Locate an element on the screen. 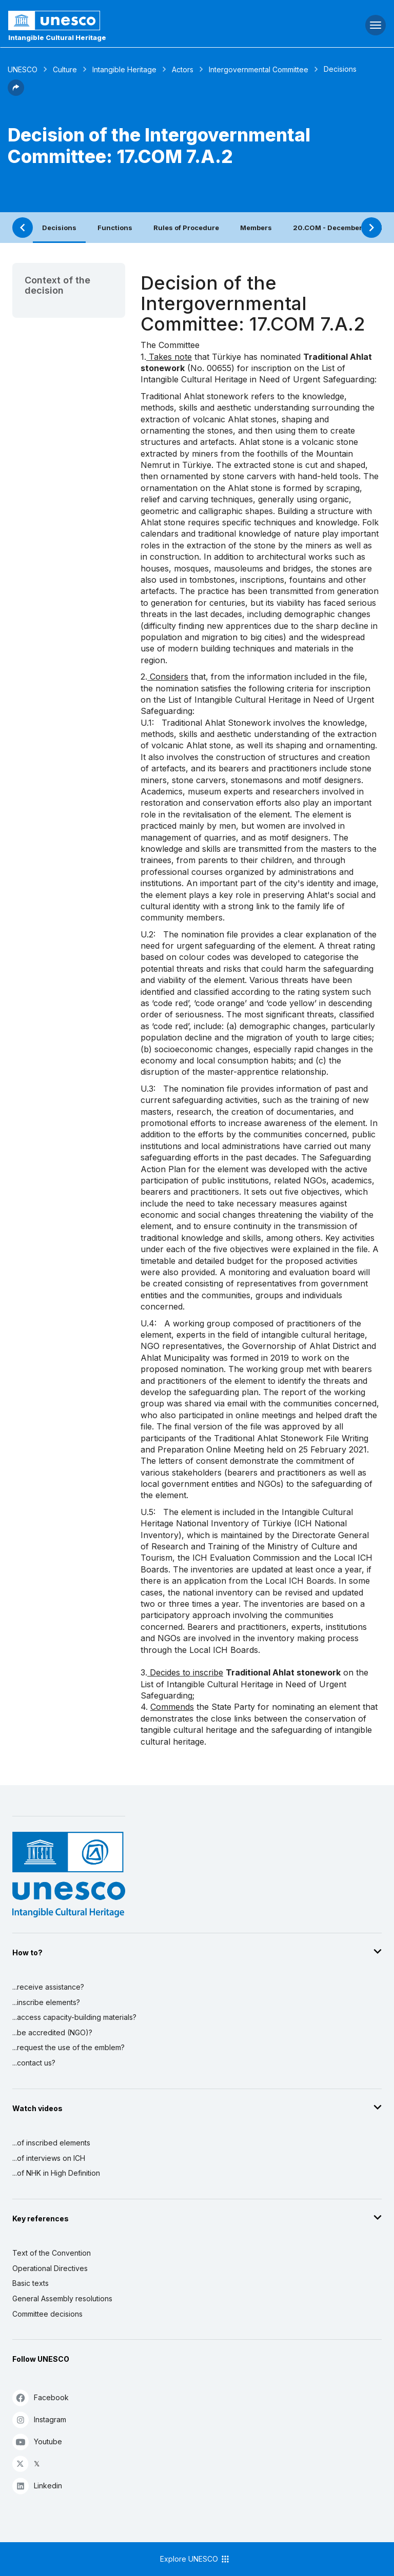  Intangible Cultural Heritage is located at coordinates (57, 37).